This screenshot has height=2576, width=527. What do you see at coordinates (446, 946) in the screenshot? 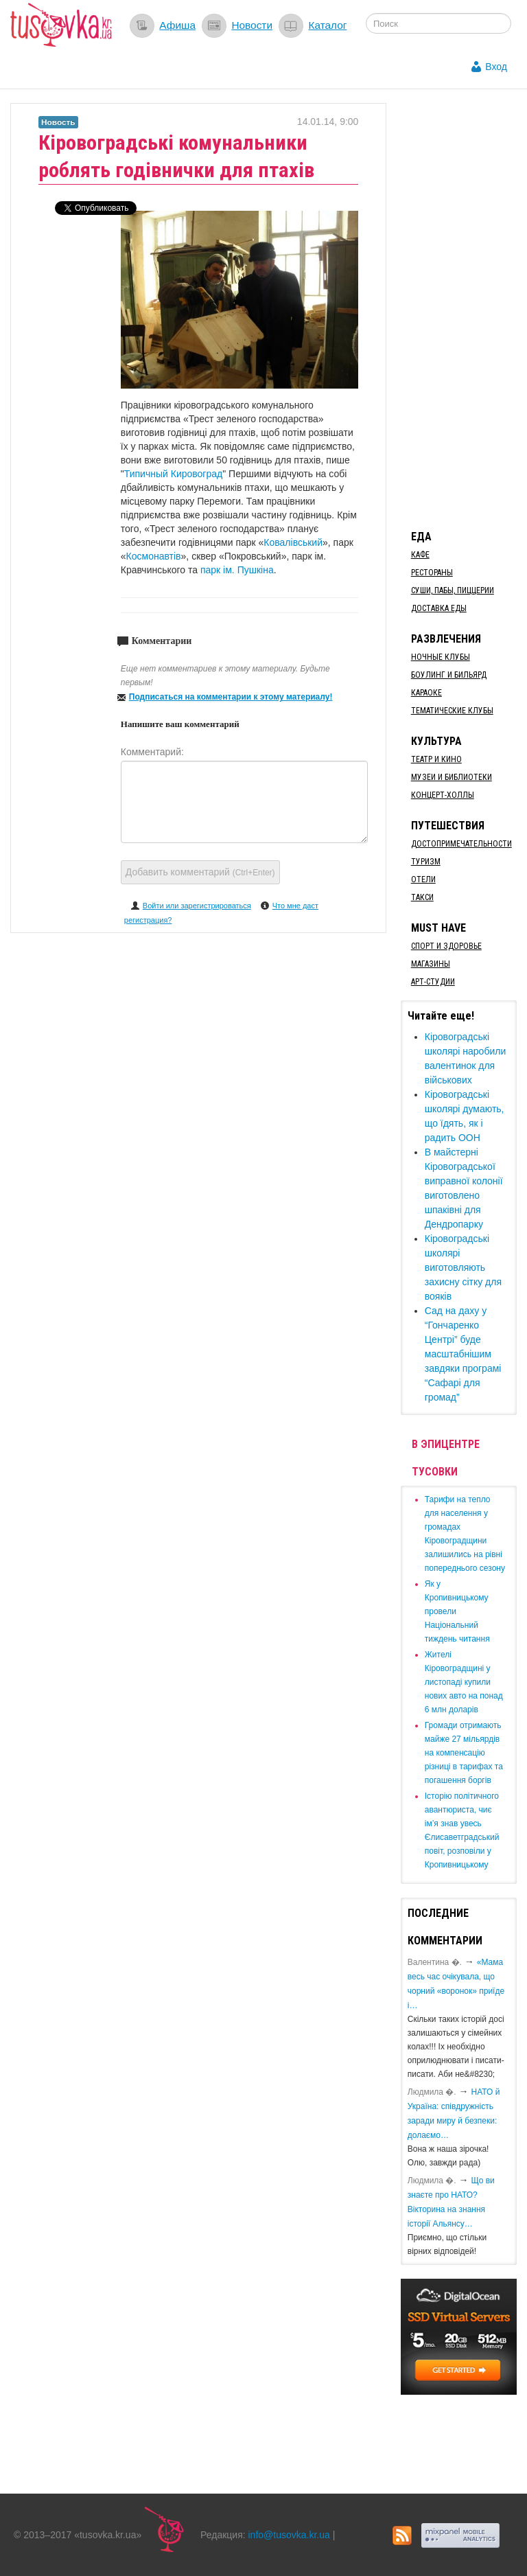
I see `Спорт и здоровье` at bounding box center [446, 946].